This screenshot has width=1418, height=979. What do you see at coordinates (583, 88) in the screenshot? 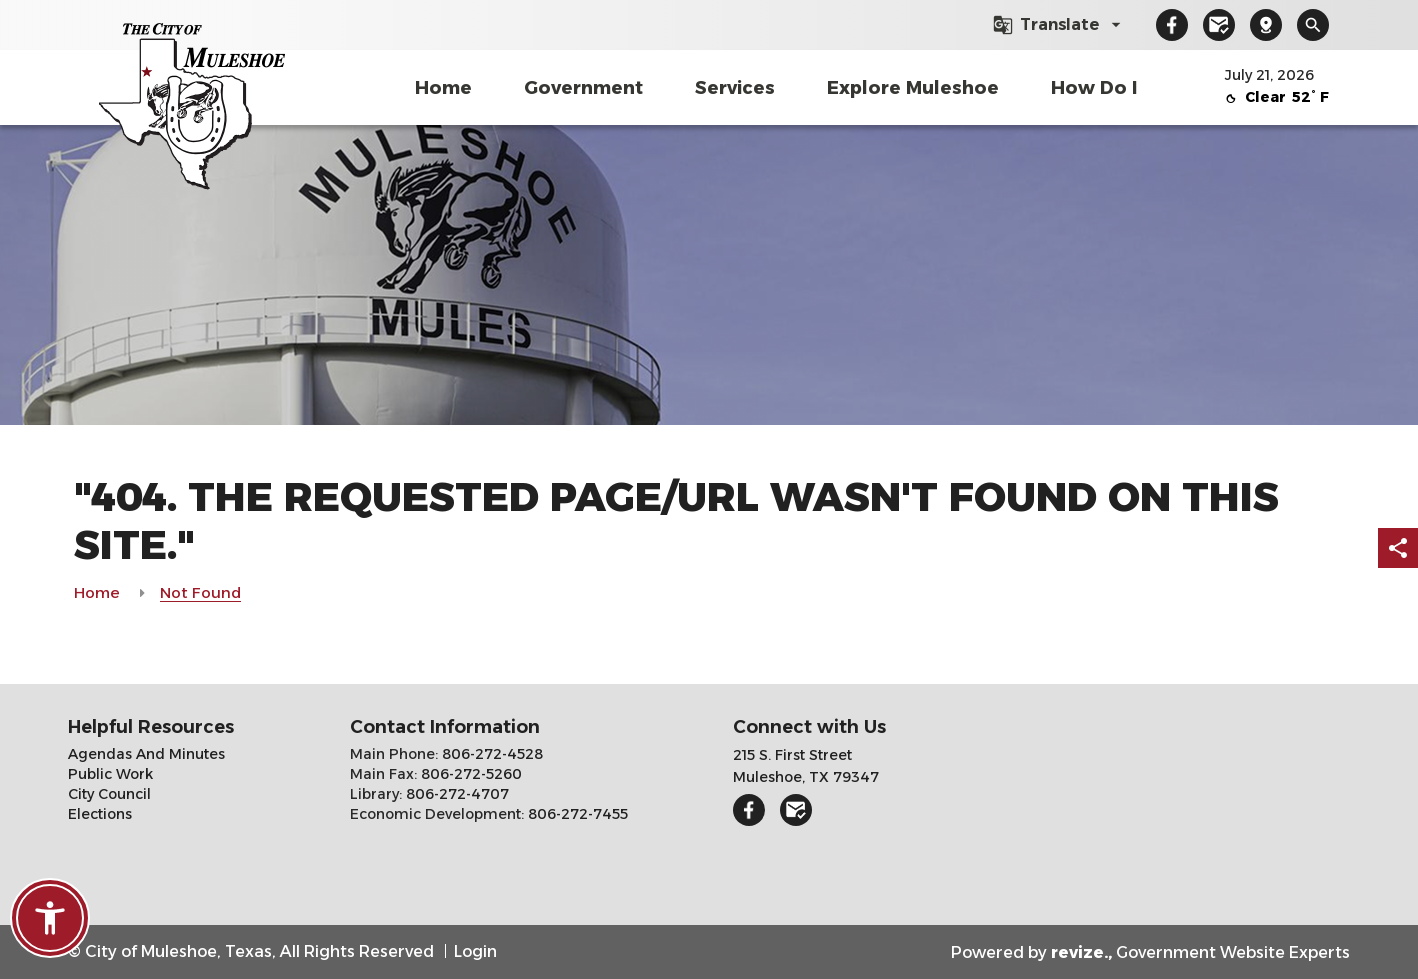
I see `Government` at bounding box center [583, 88].